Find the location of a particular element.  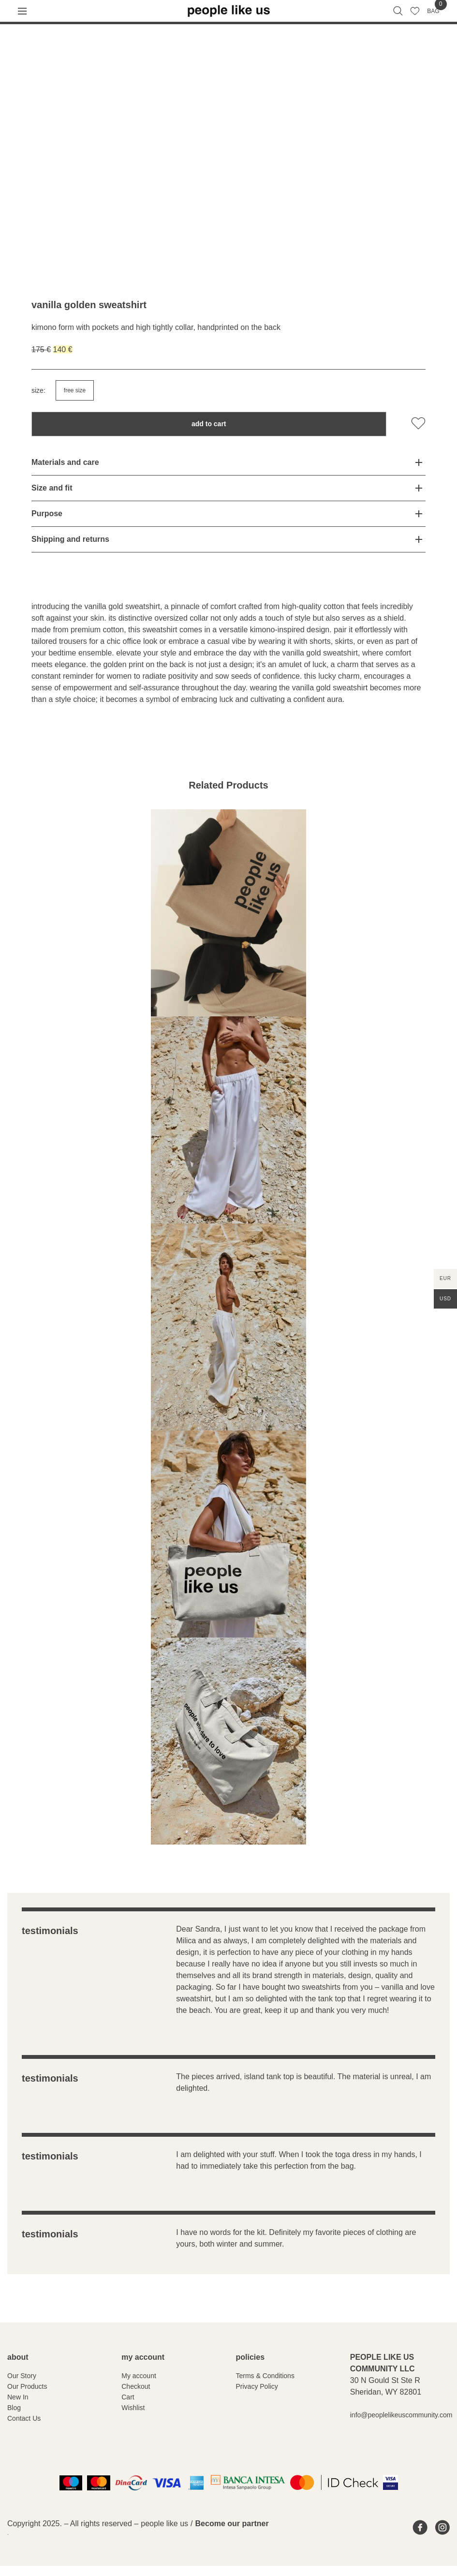

Terms & Conditions is located at coordinates (265, 2376).